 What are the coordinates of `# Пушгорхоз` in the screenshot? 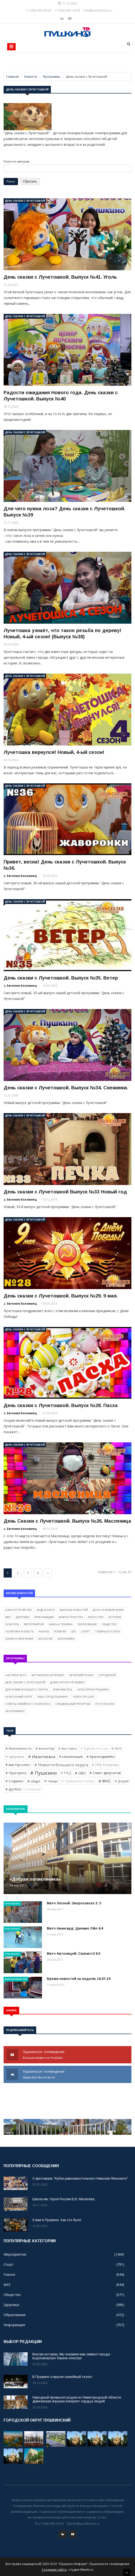 It's located at (16, 1773).